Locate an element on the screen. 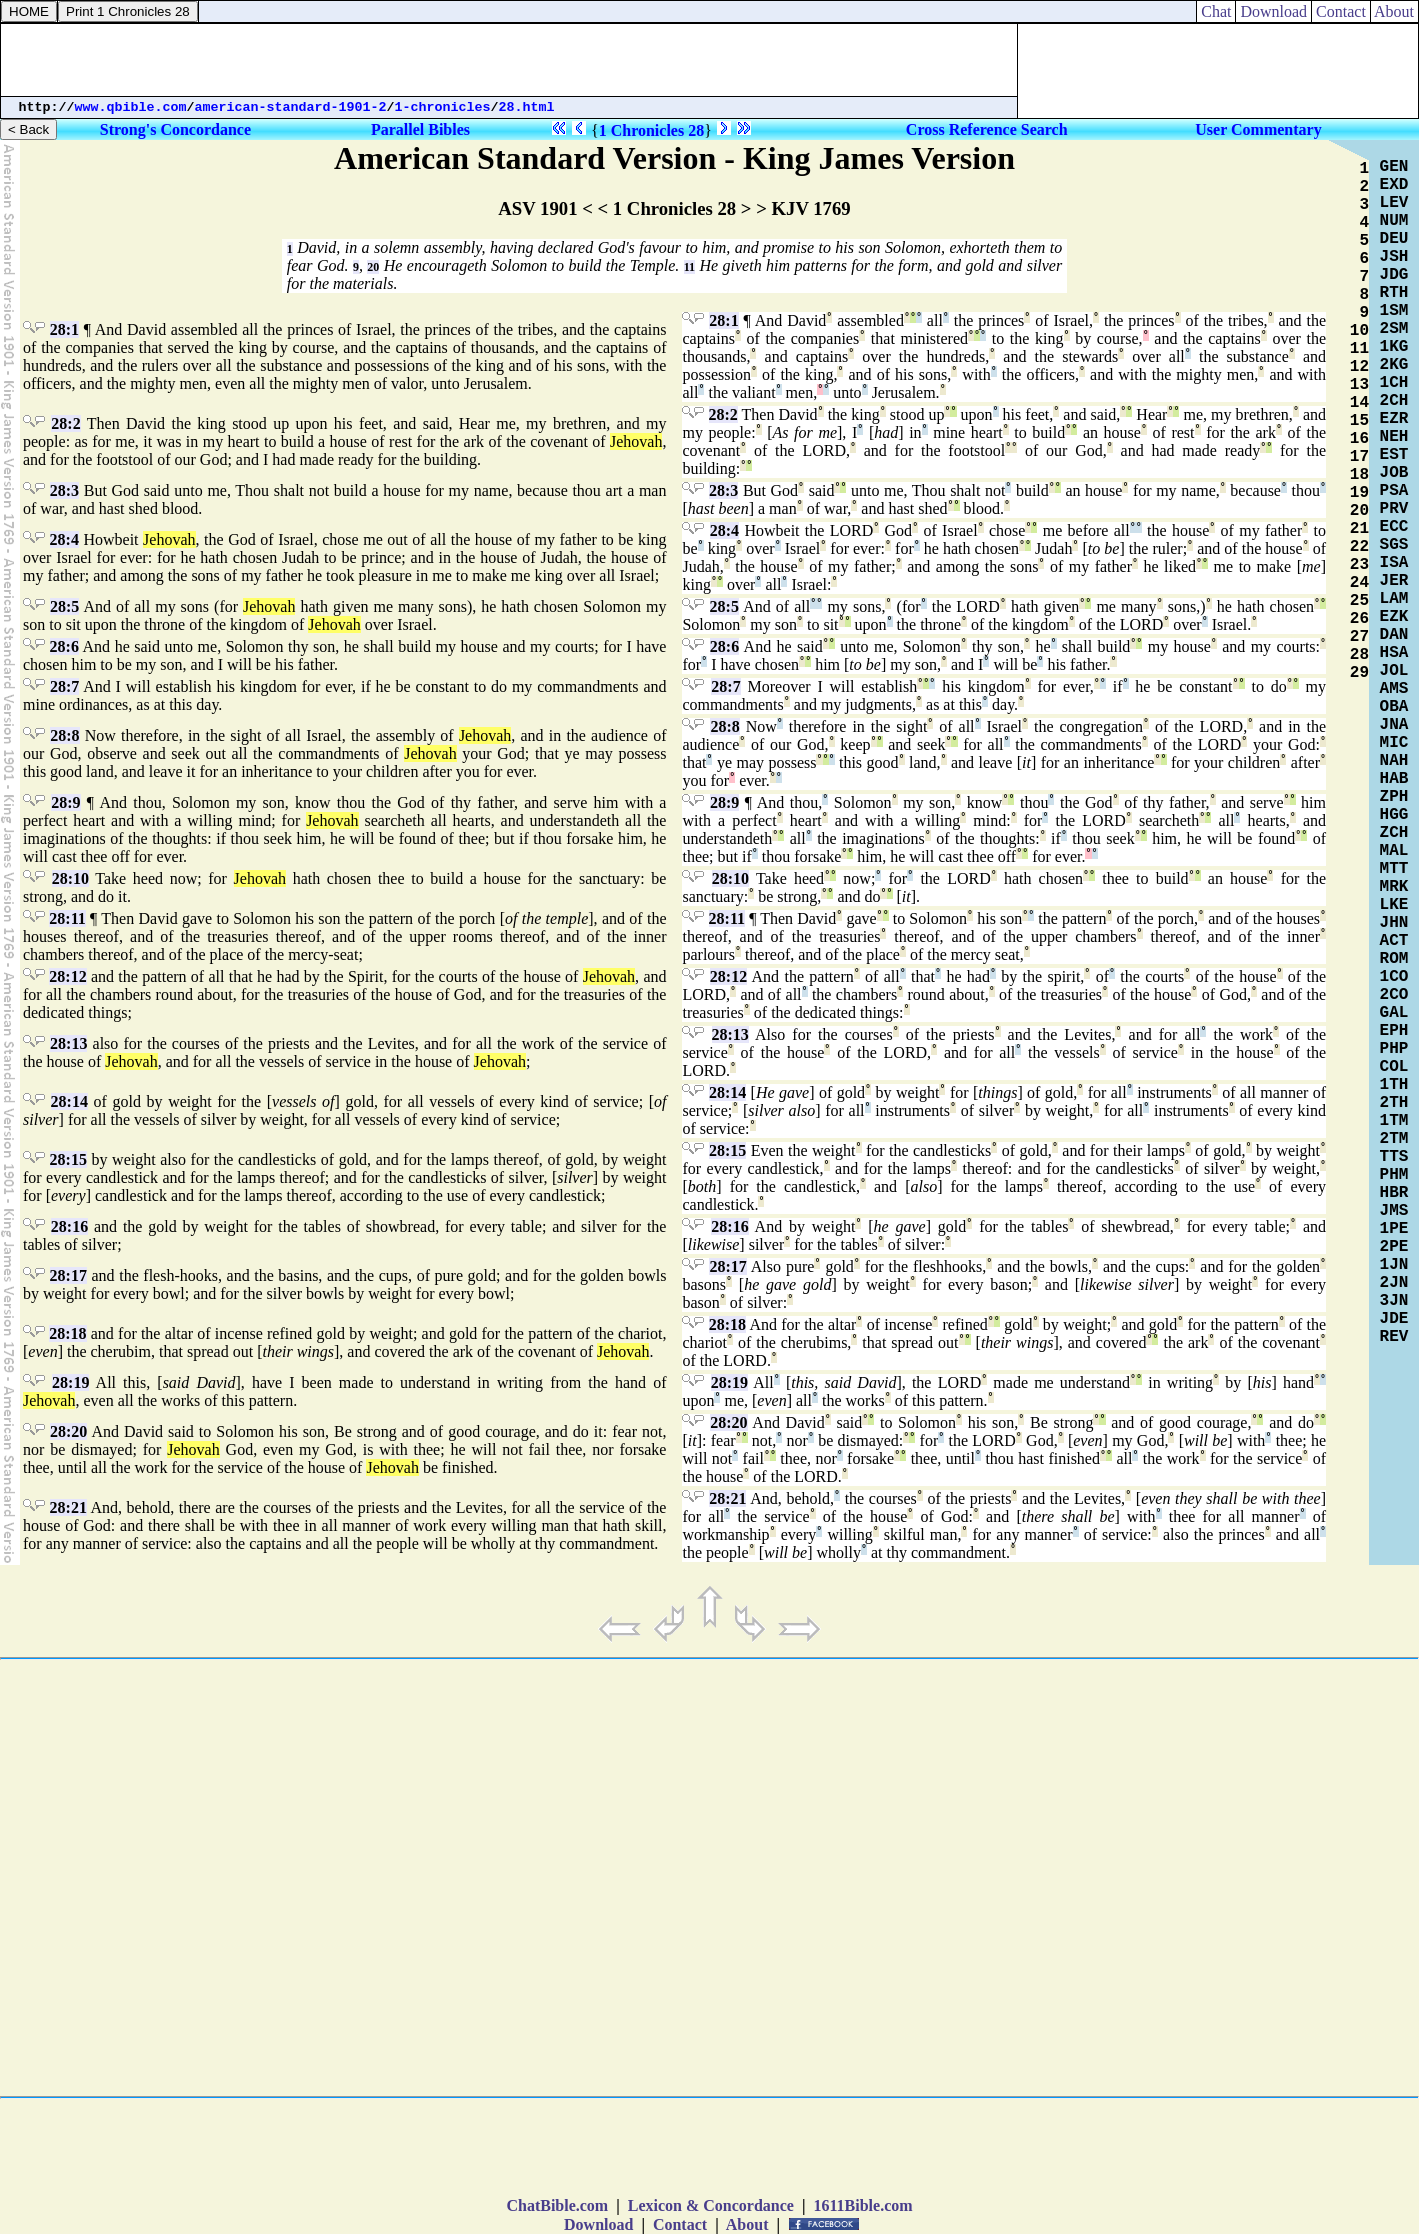  PRV is located at coordinates (1394, 509).